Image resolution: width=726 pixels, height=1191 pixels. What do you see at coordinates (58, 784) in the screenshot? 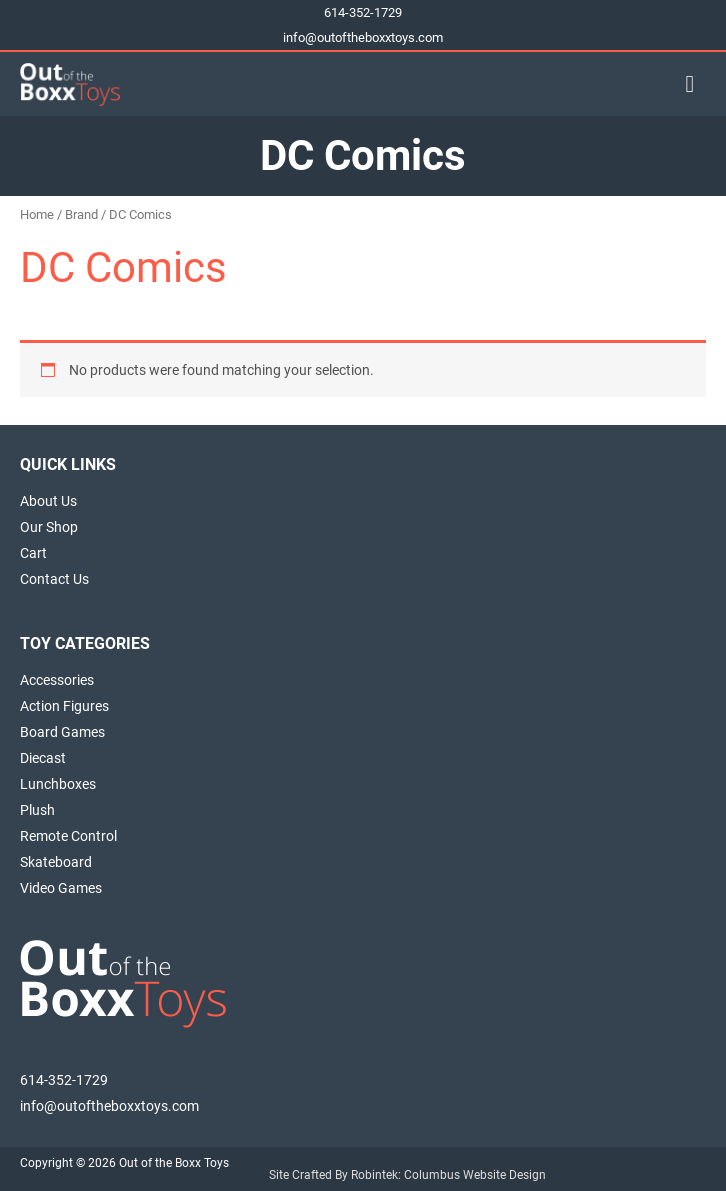
I see `Lunchboxes` at bounding box center [58, 784].